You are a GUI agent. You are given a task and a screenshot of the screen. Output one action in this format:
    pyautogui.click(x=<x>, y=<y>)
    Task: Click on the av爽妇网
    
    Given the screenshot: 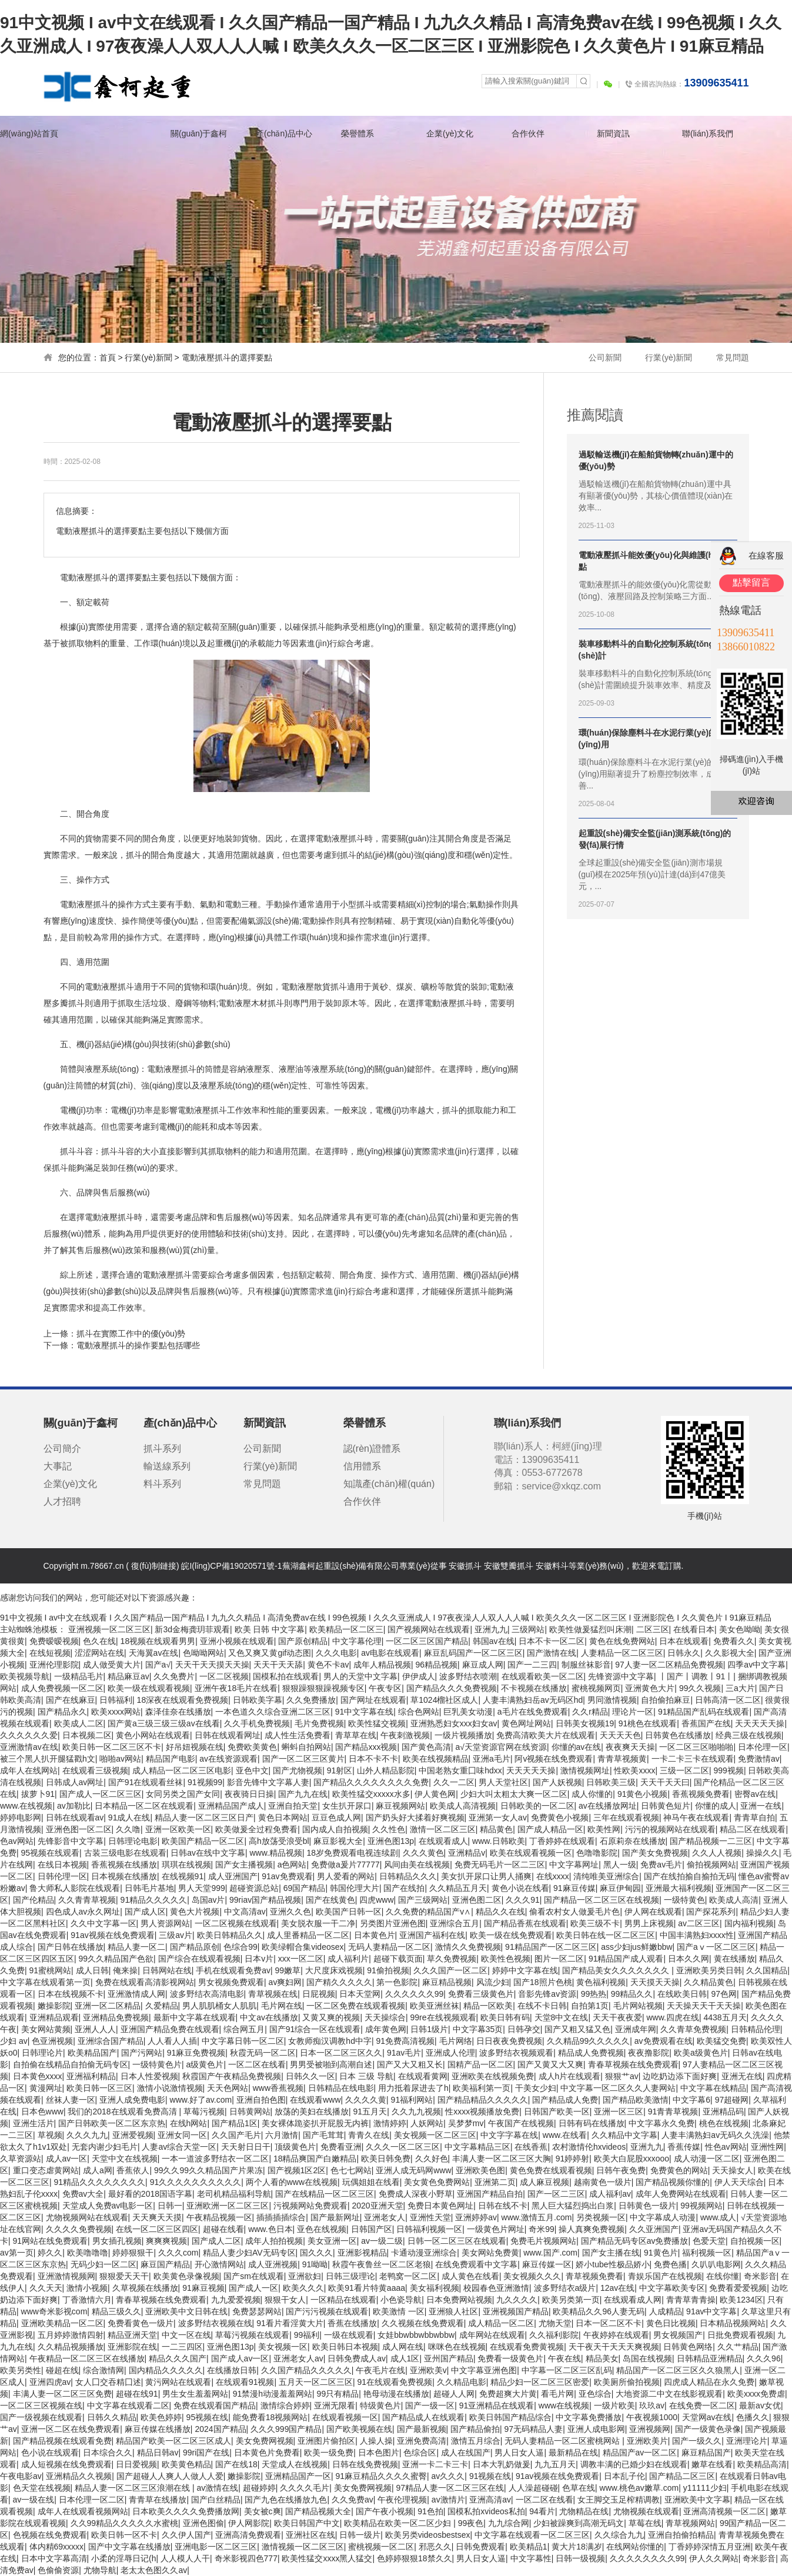 What is the action you would take?
    pyautogui.click(x=285, y=1982)
    